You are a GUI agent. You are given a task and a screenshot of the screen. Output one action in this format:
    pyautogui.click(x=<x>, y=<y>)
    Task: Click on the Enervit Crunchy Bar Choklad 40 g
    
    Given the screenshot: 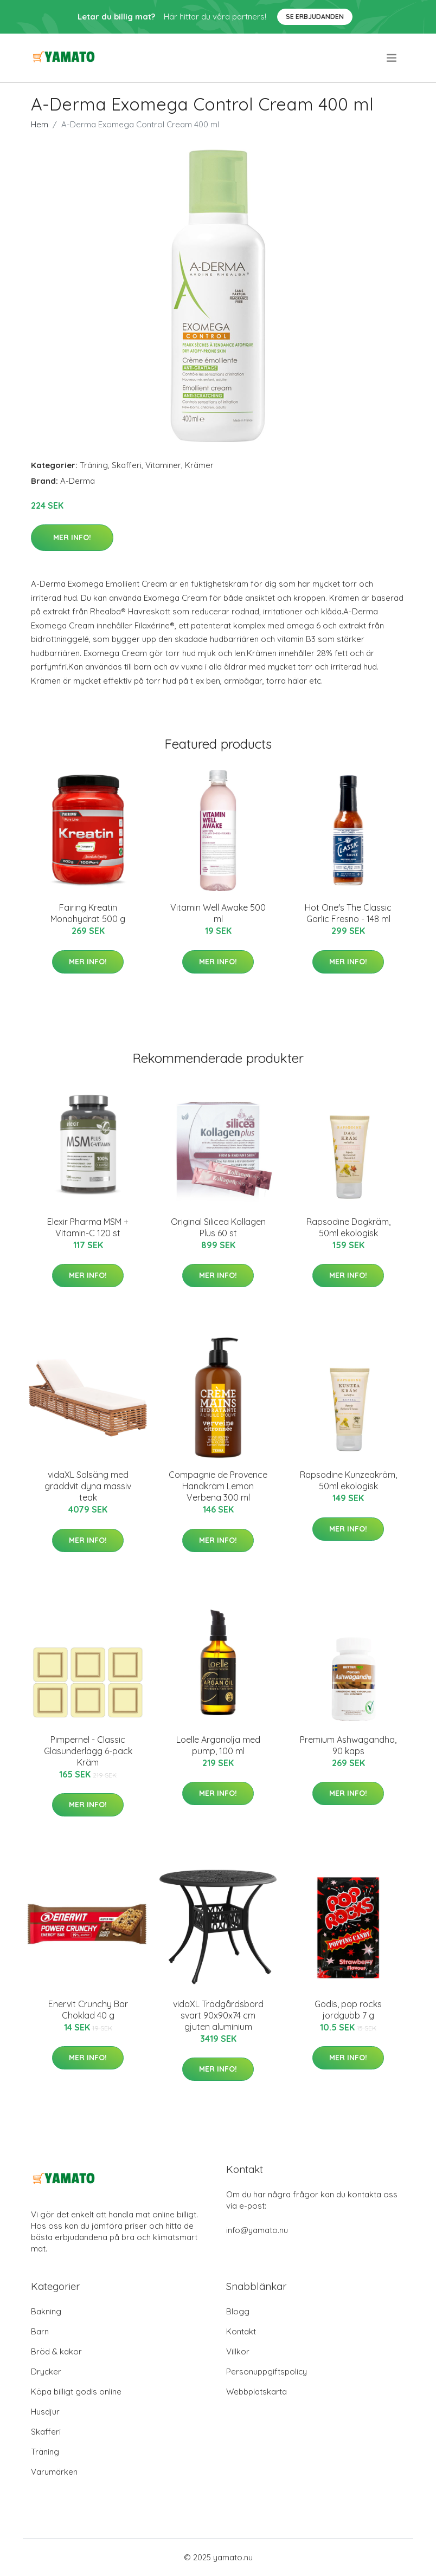 What is the action you would take?
    pyautogui.click(x=88, y=2009)
    